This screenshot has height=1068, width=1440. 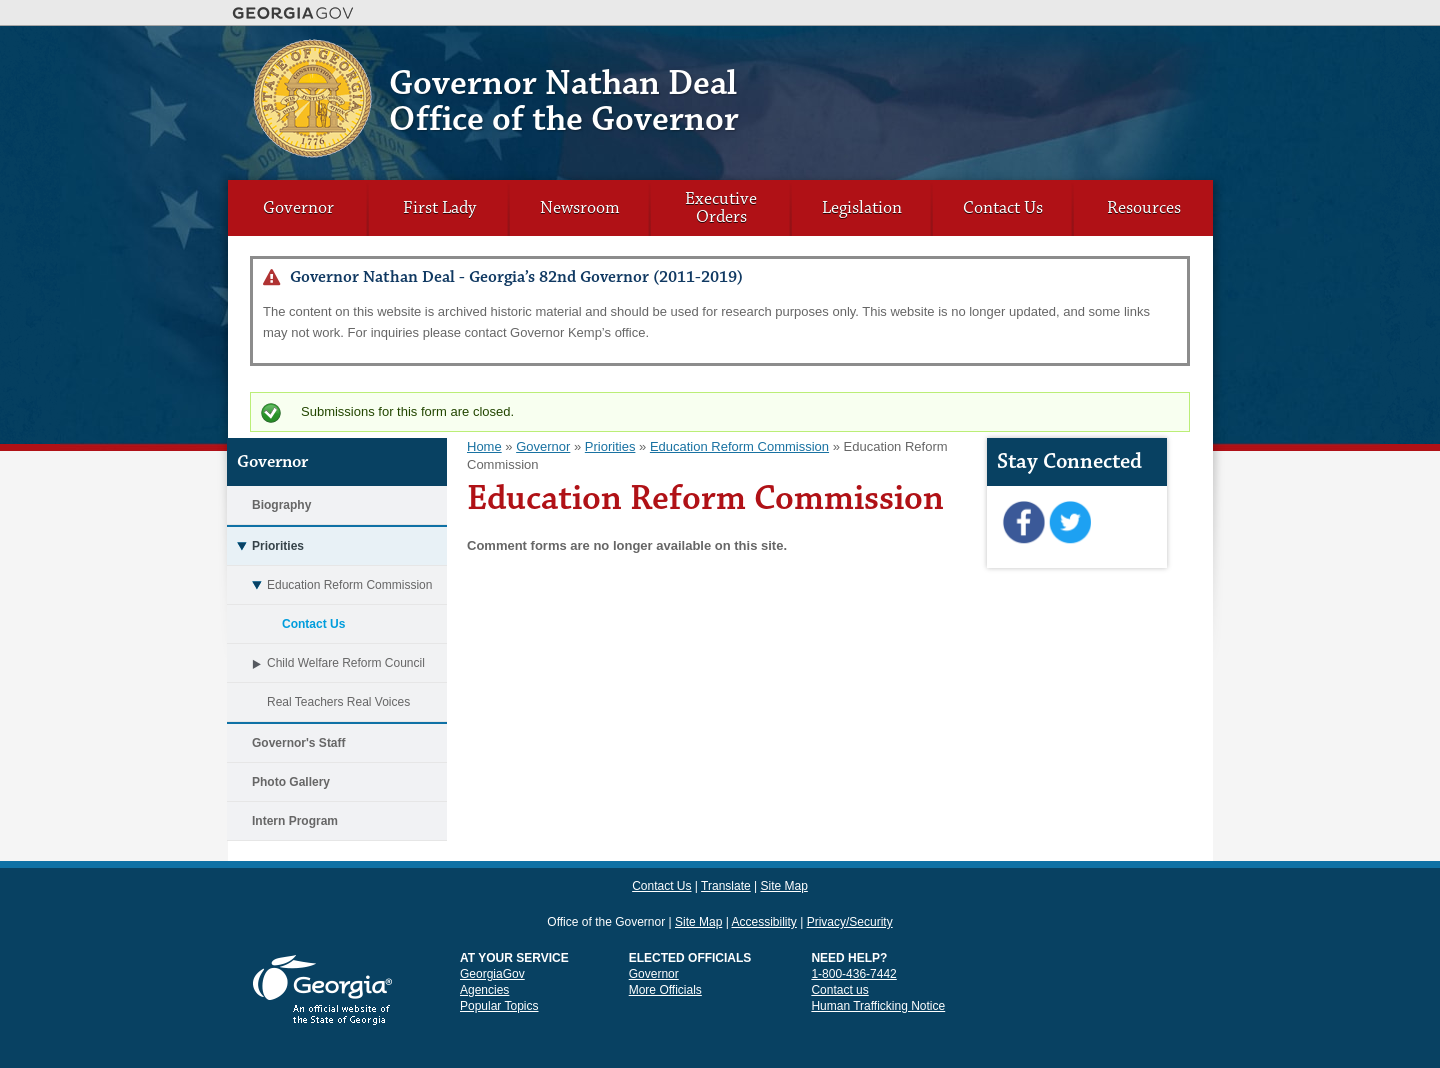 What do you see at coordinates (878, 970) in the screenshot?
I see `Human Trafficking Notice` at bounding box center [878, 970].